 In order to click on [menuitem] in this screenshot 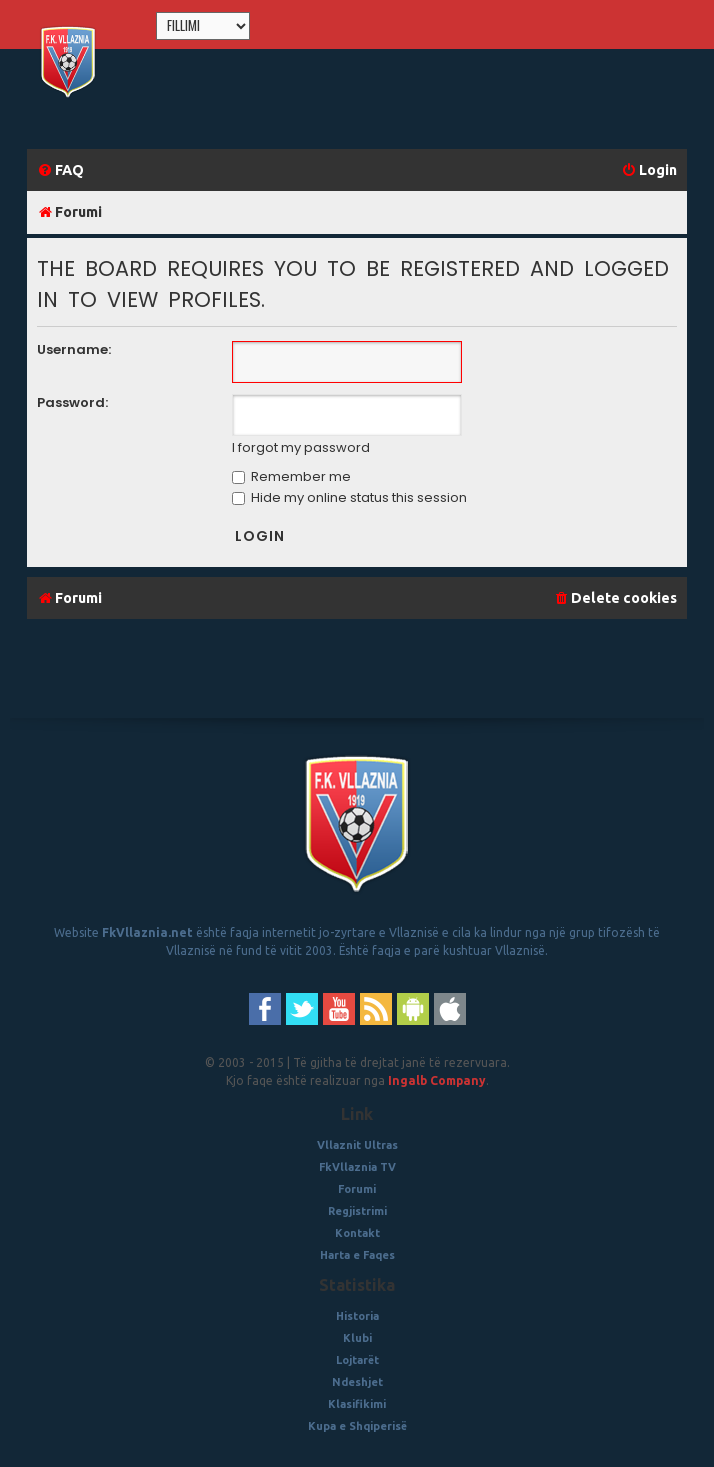, I will do `click(60, 170)`.